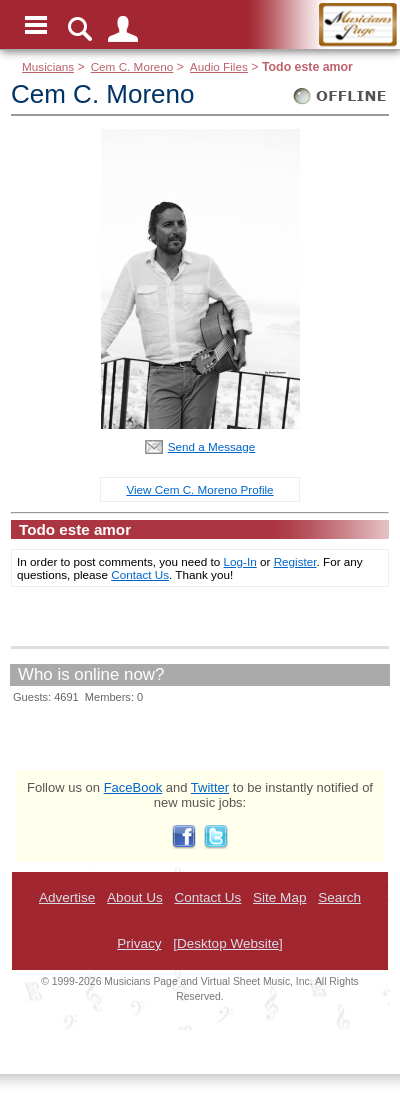 The height and width of the screenshot is (1102, 400). I want to click on Log-In, so click(240, 561).